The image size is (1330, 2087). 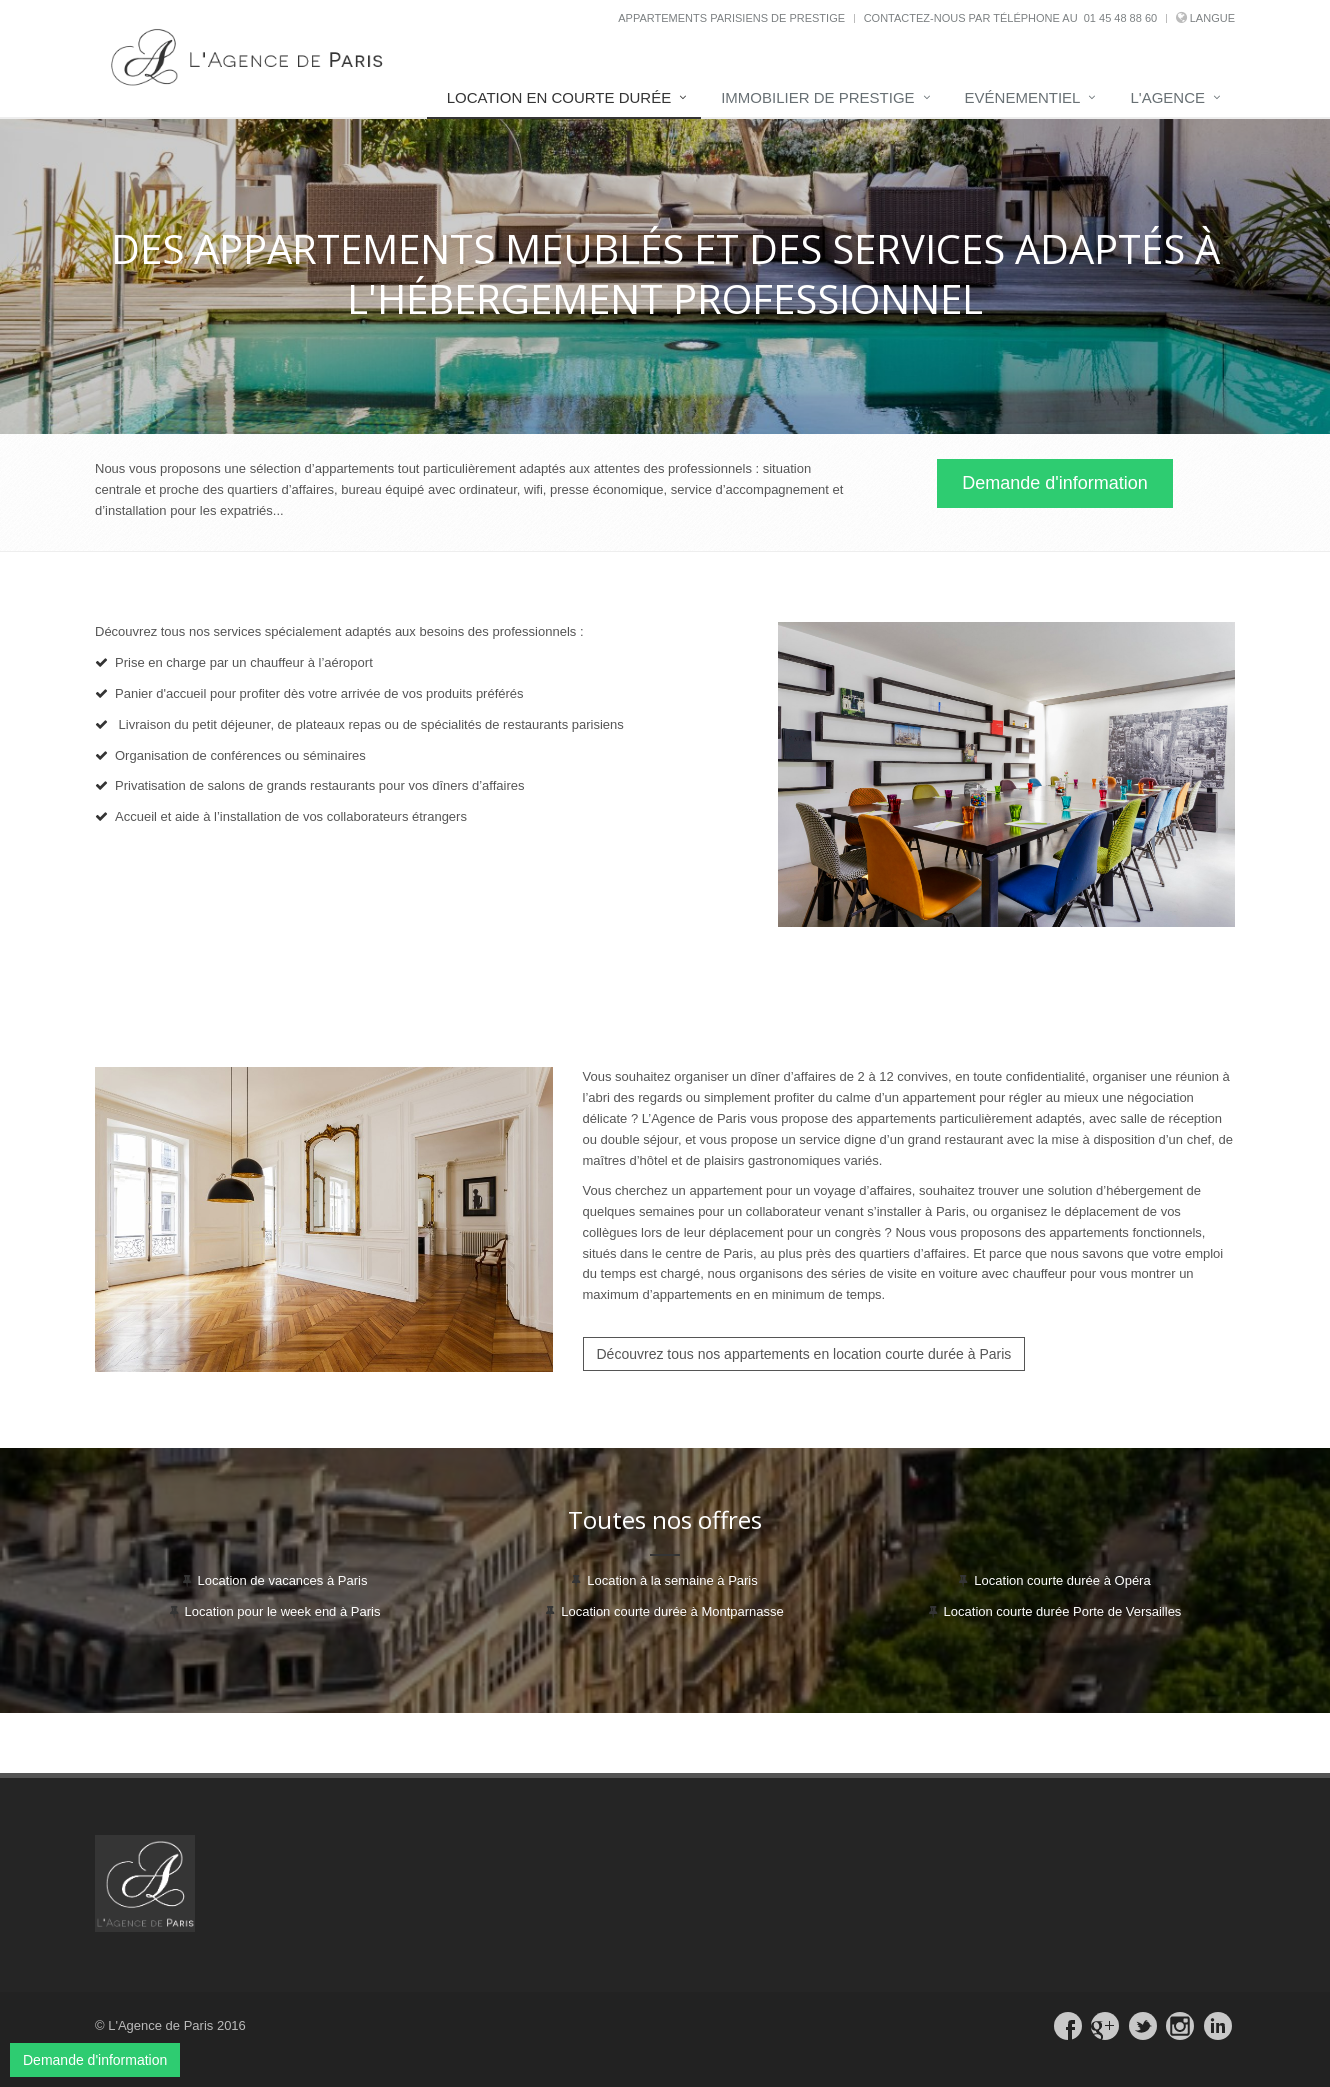 I want to click on Demande d'information, so click(x=1055, y=483).